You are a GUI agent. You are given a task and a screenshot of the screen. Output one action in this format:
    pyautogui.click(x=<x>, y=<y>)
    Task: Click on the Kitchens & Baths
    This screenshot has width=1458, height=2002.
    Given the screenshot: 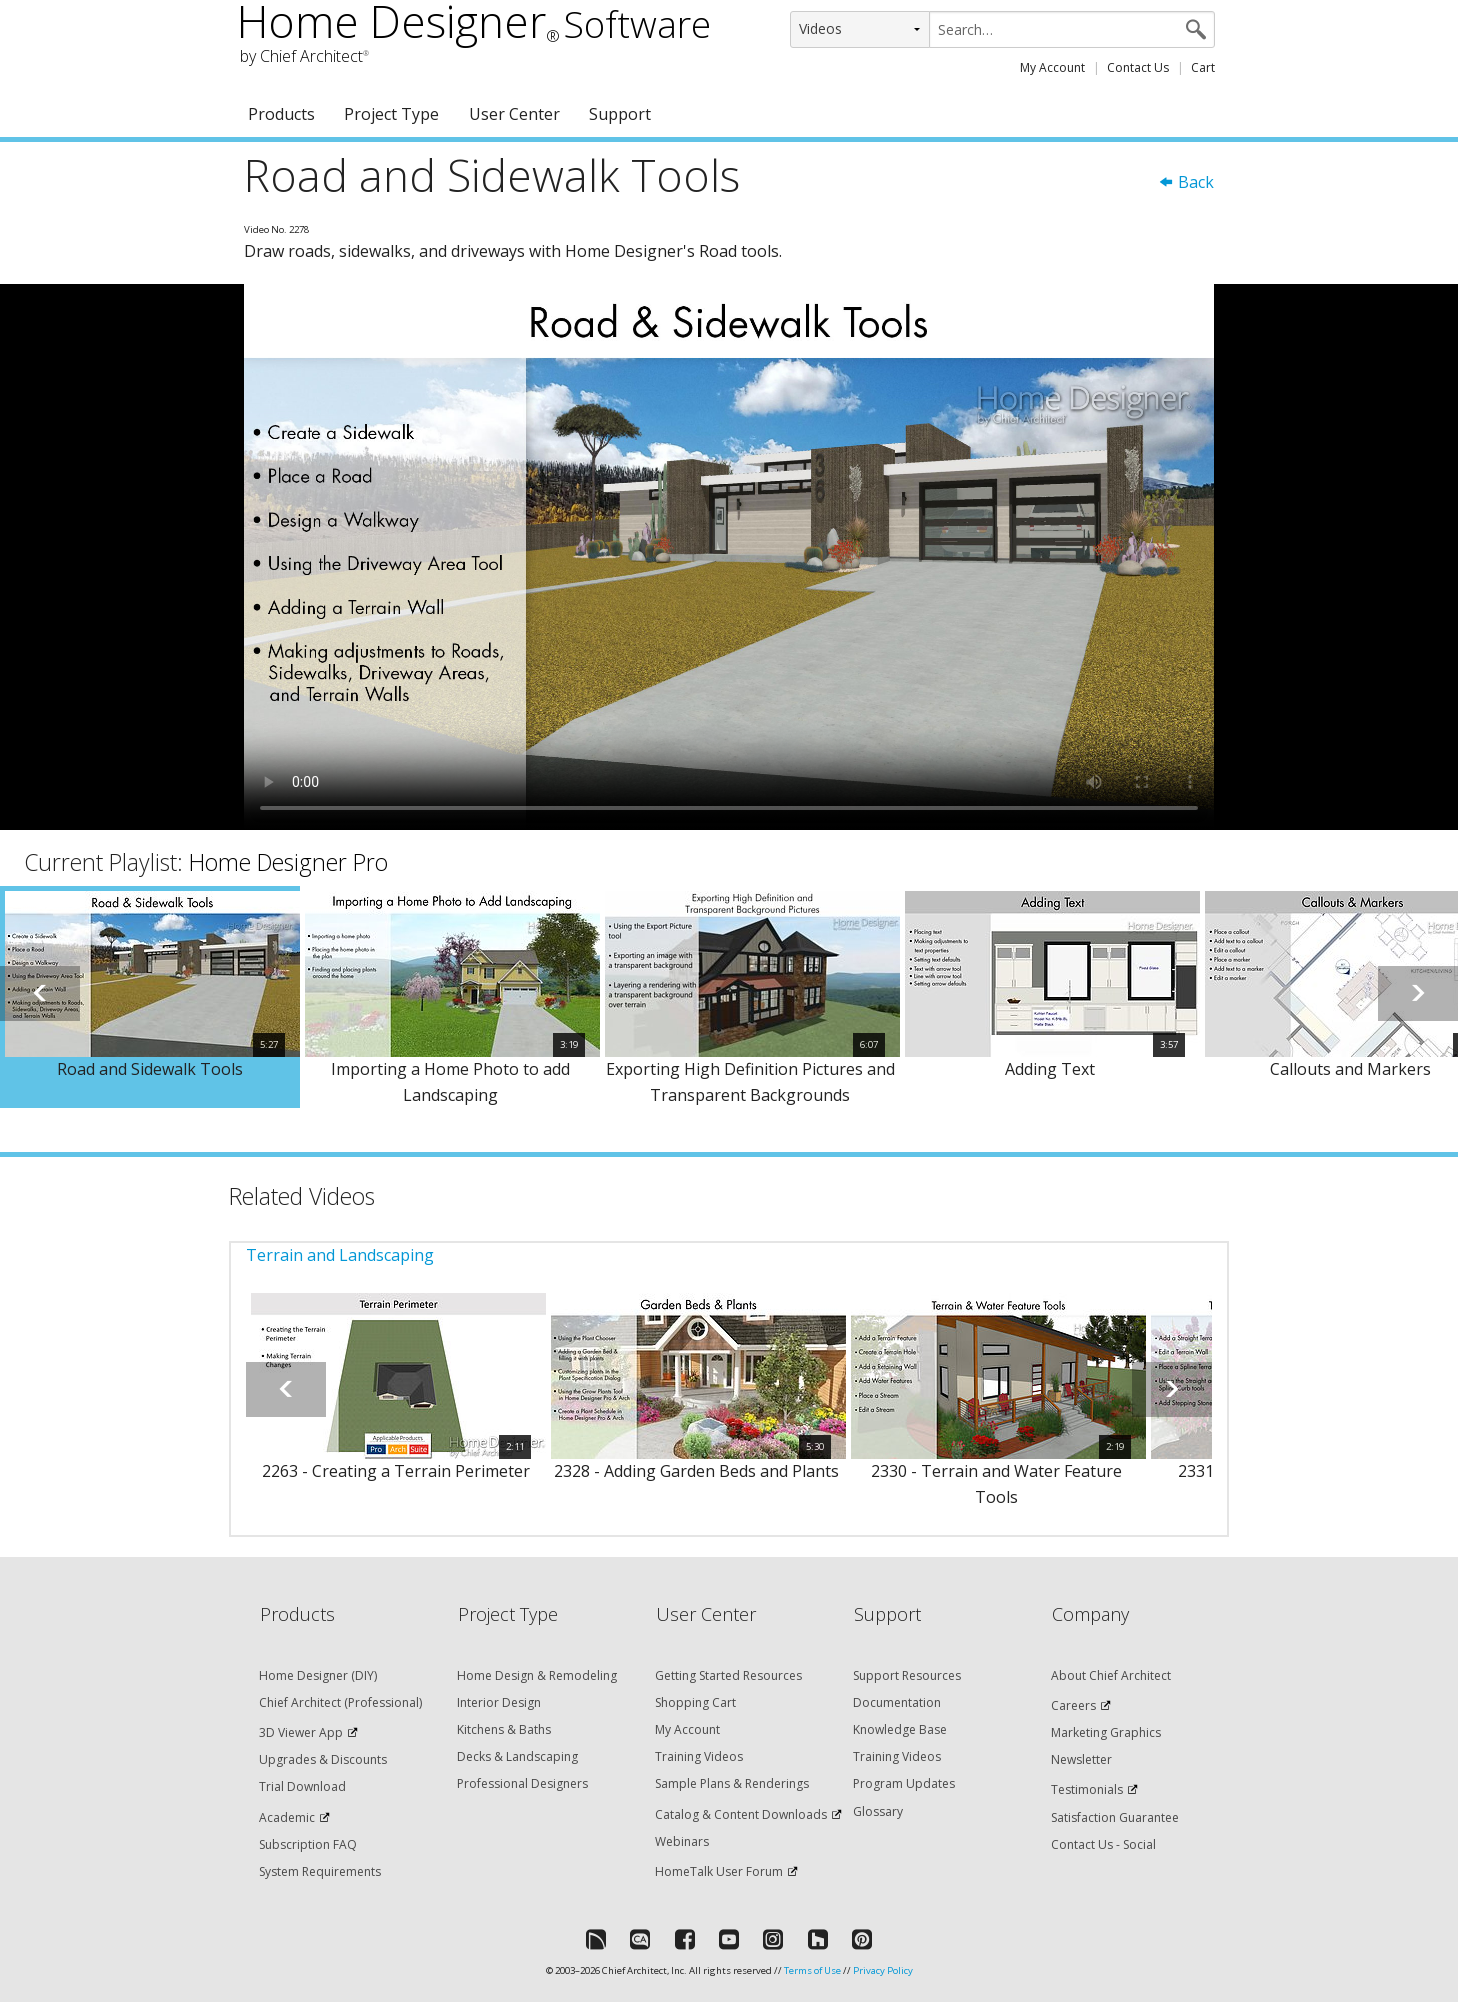 What is the action you would take?
    pyautogui.click(x=504, y=1729)
    